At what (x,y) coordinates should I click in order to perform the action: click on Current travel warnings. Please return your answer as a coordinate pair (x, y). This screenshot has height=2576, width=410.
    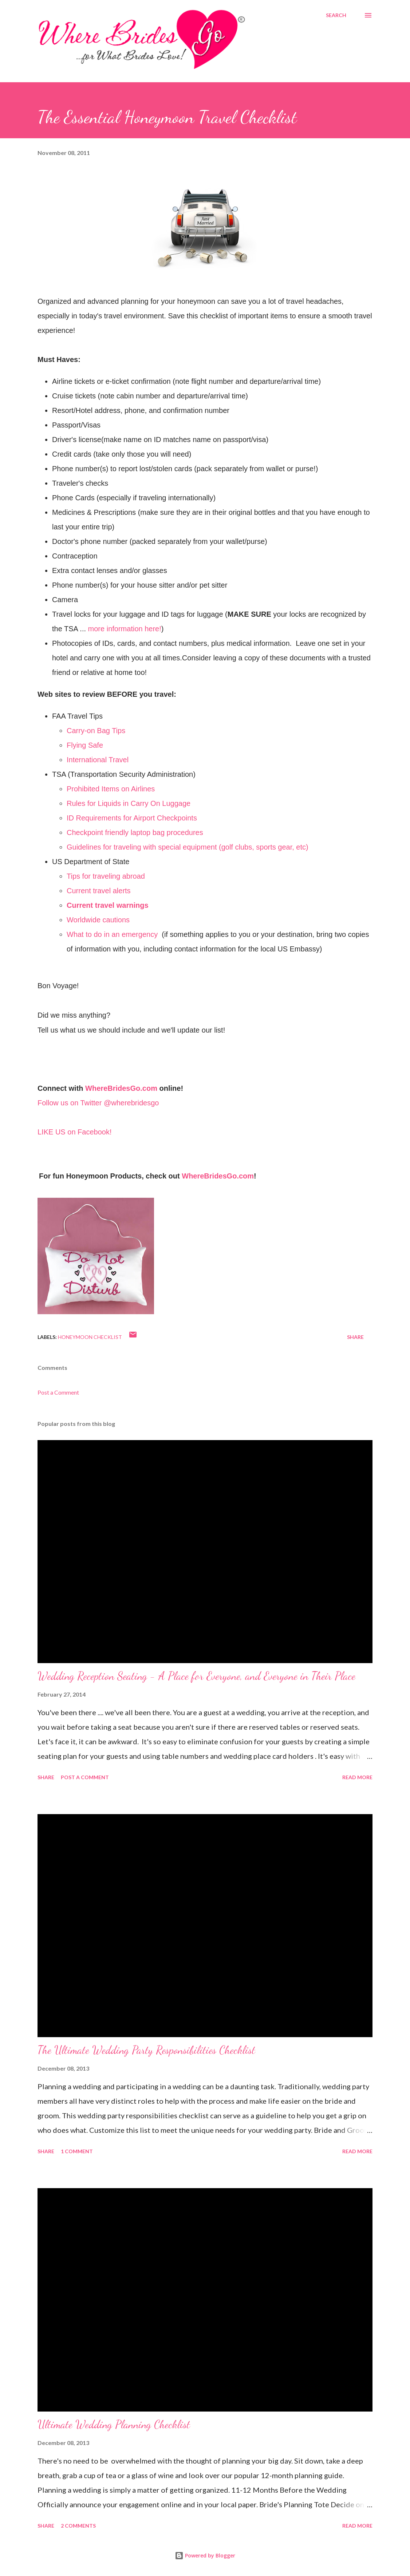
    Looking at the image, I should click on (108, 905).